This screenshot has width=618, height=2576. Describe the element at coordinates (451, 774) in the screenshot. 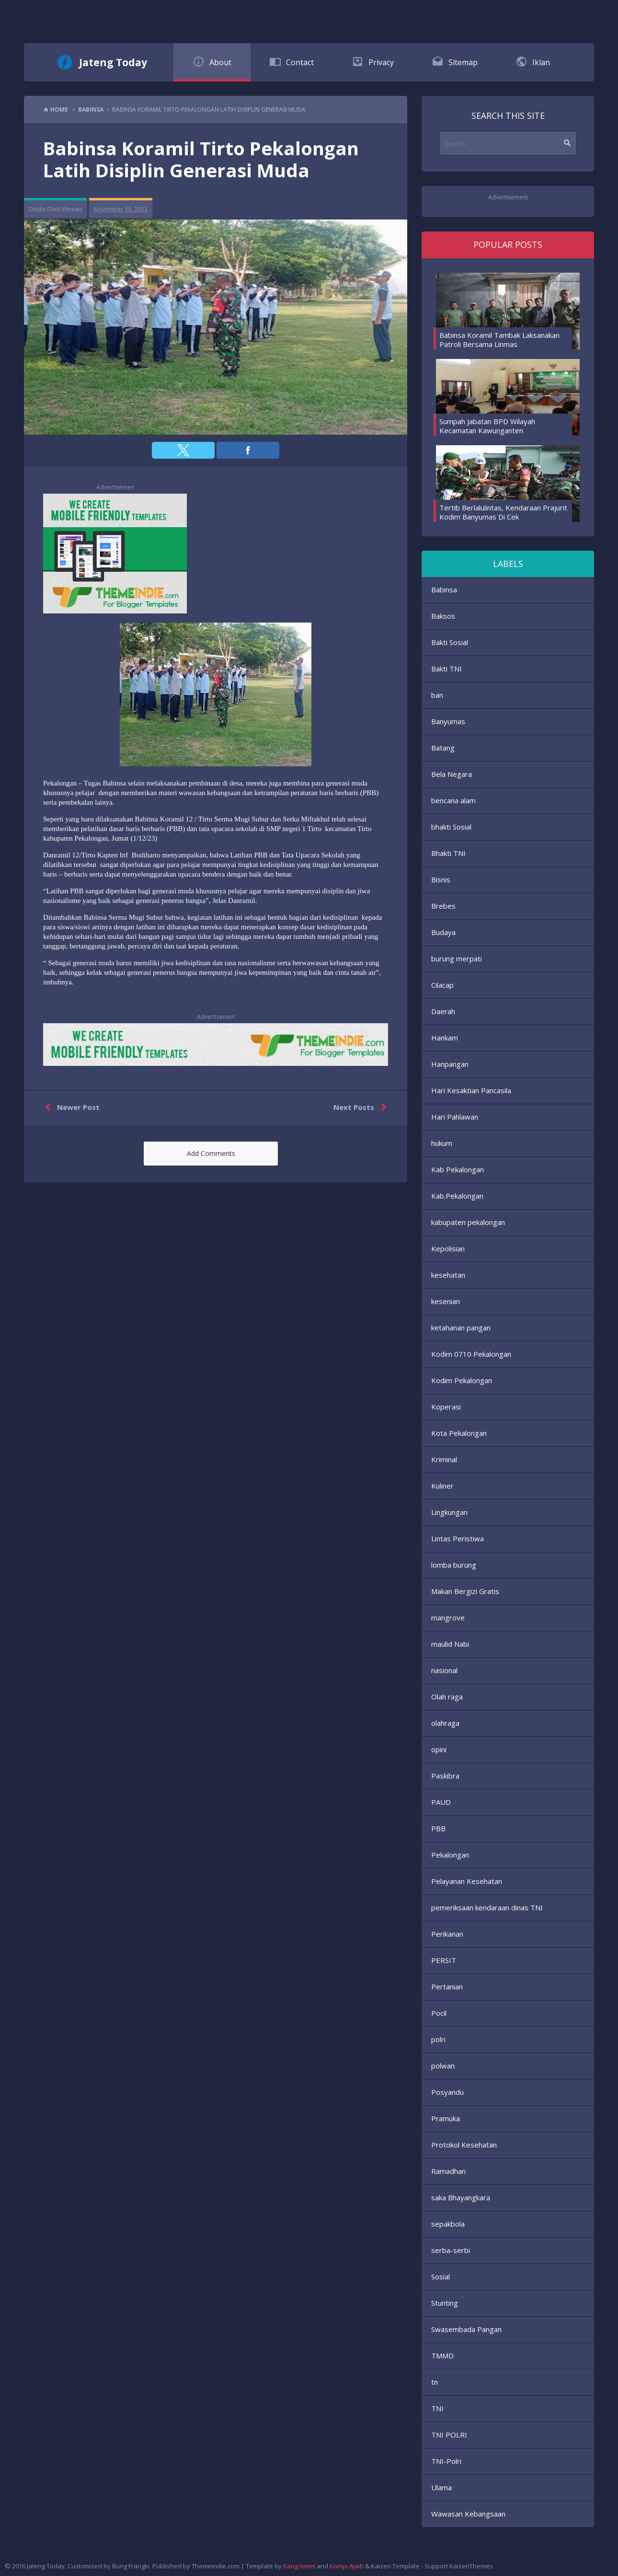

I see `Bela Negara` at that location.